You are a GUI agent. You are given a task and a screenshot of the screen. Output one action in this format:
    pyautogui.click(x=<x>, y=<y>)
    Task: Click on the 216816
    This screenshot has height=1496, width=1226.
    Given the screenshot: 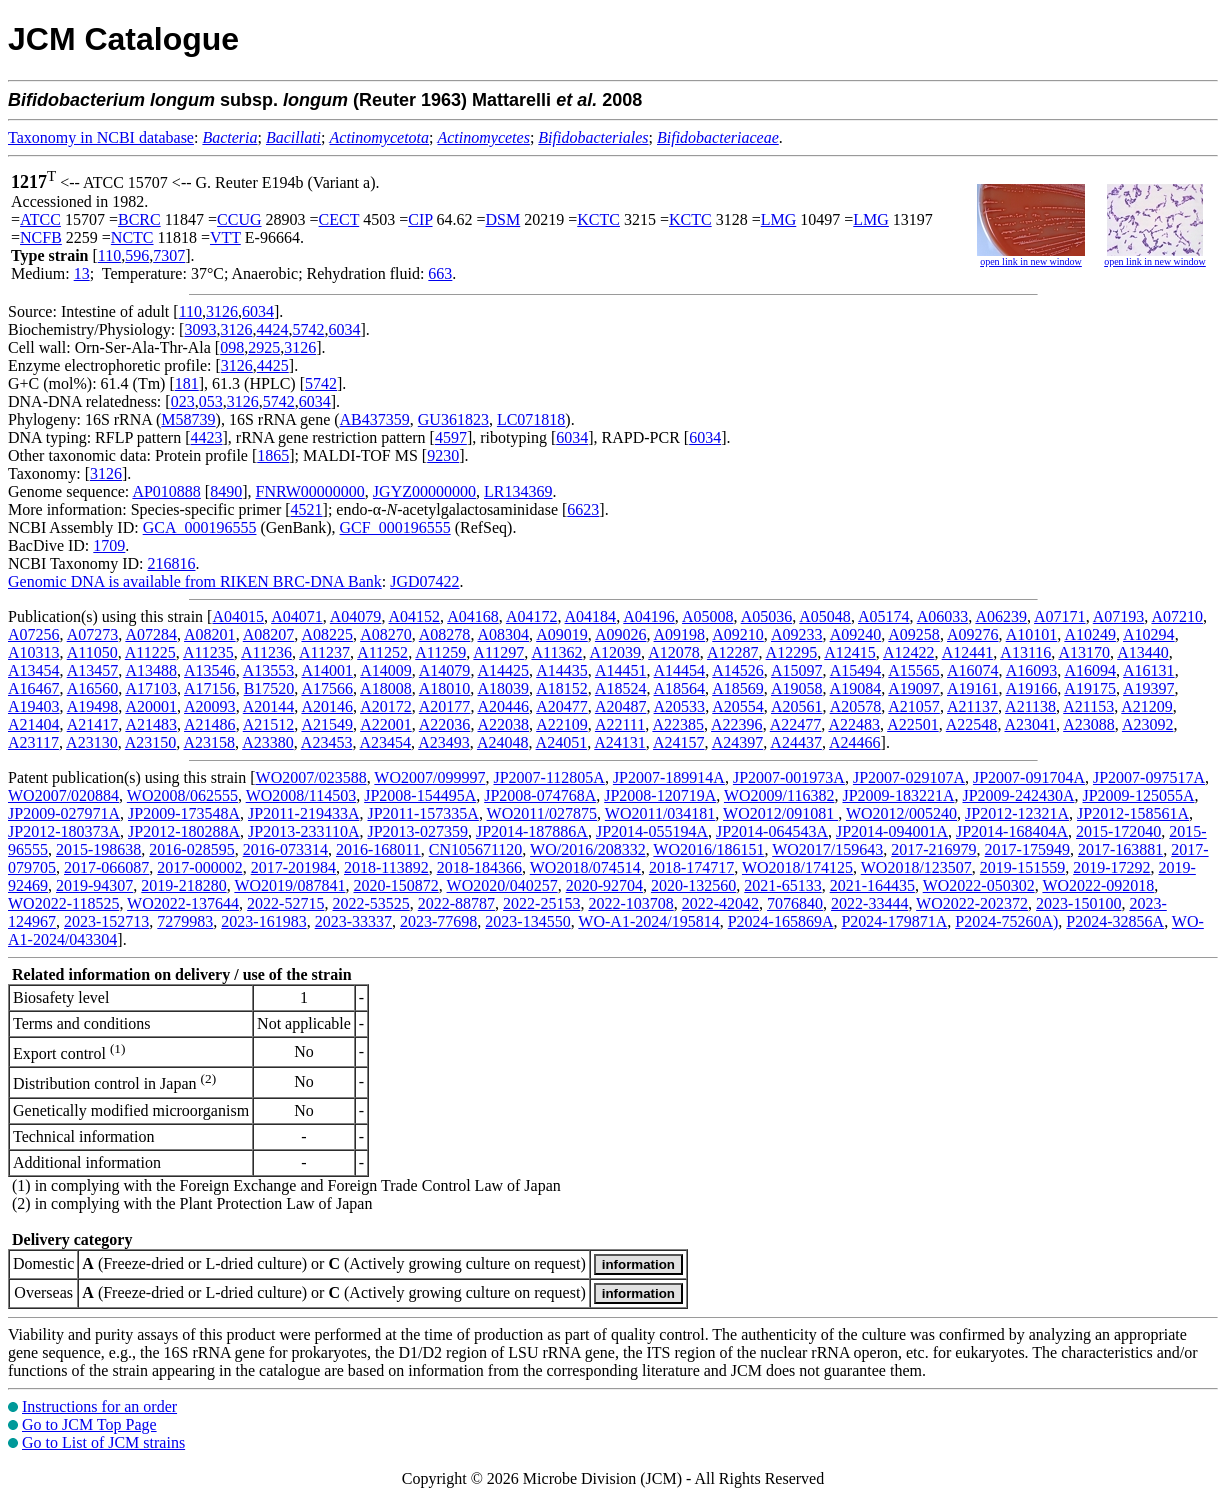 What is the action you would take?
    pyautogui.click(x=171, y=563)
    